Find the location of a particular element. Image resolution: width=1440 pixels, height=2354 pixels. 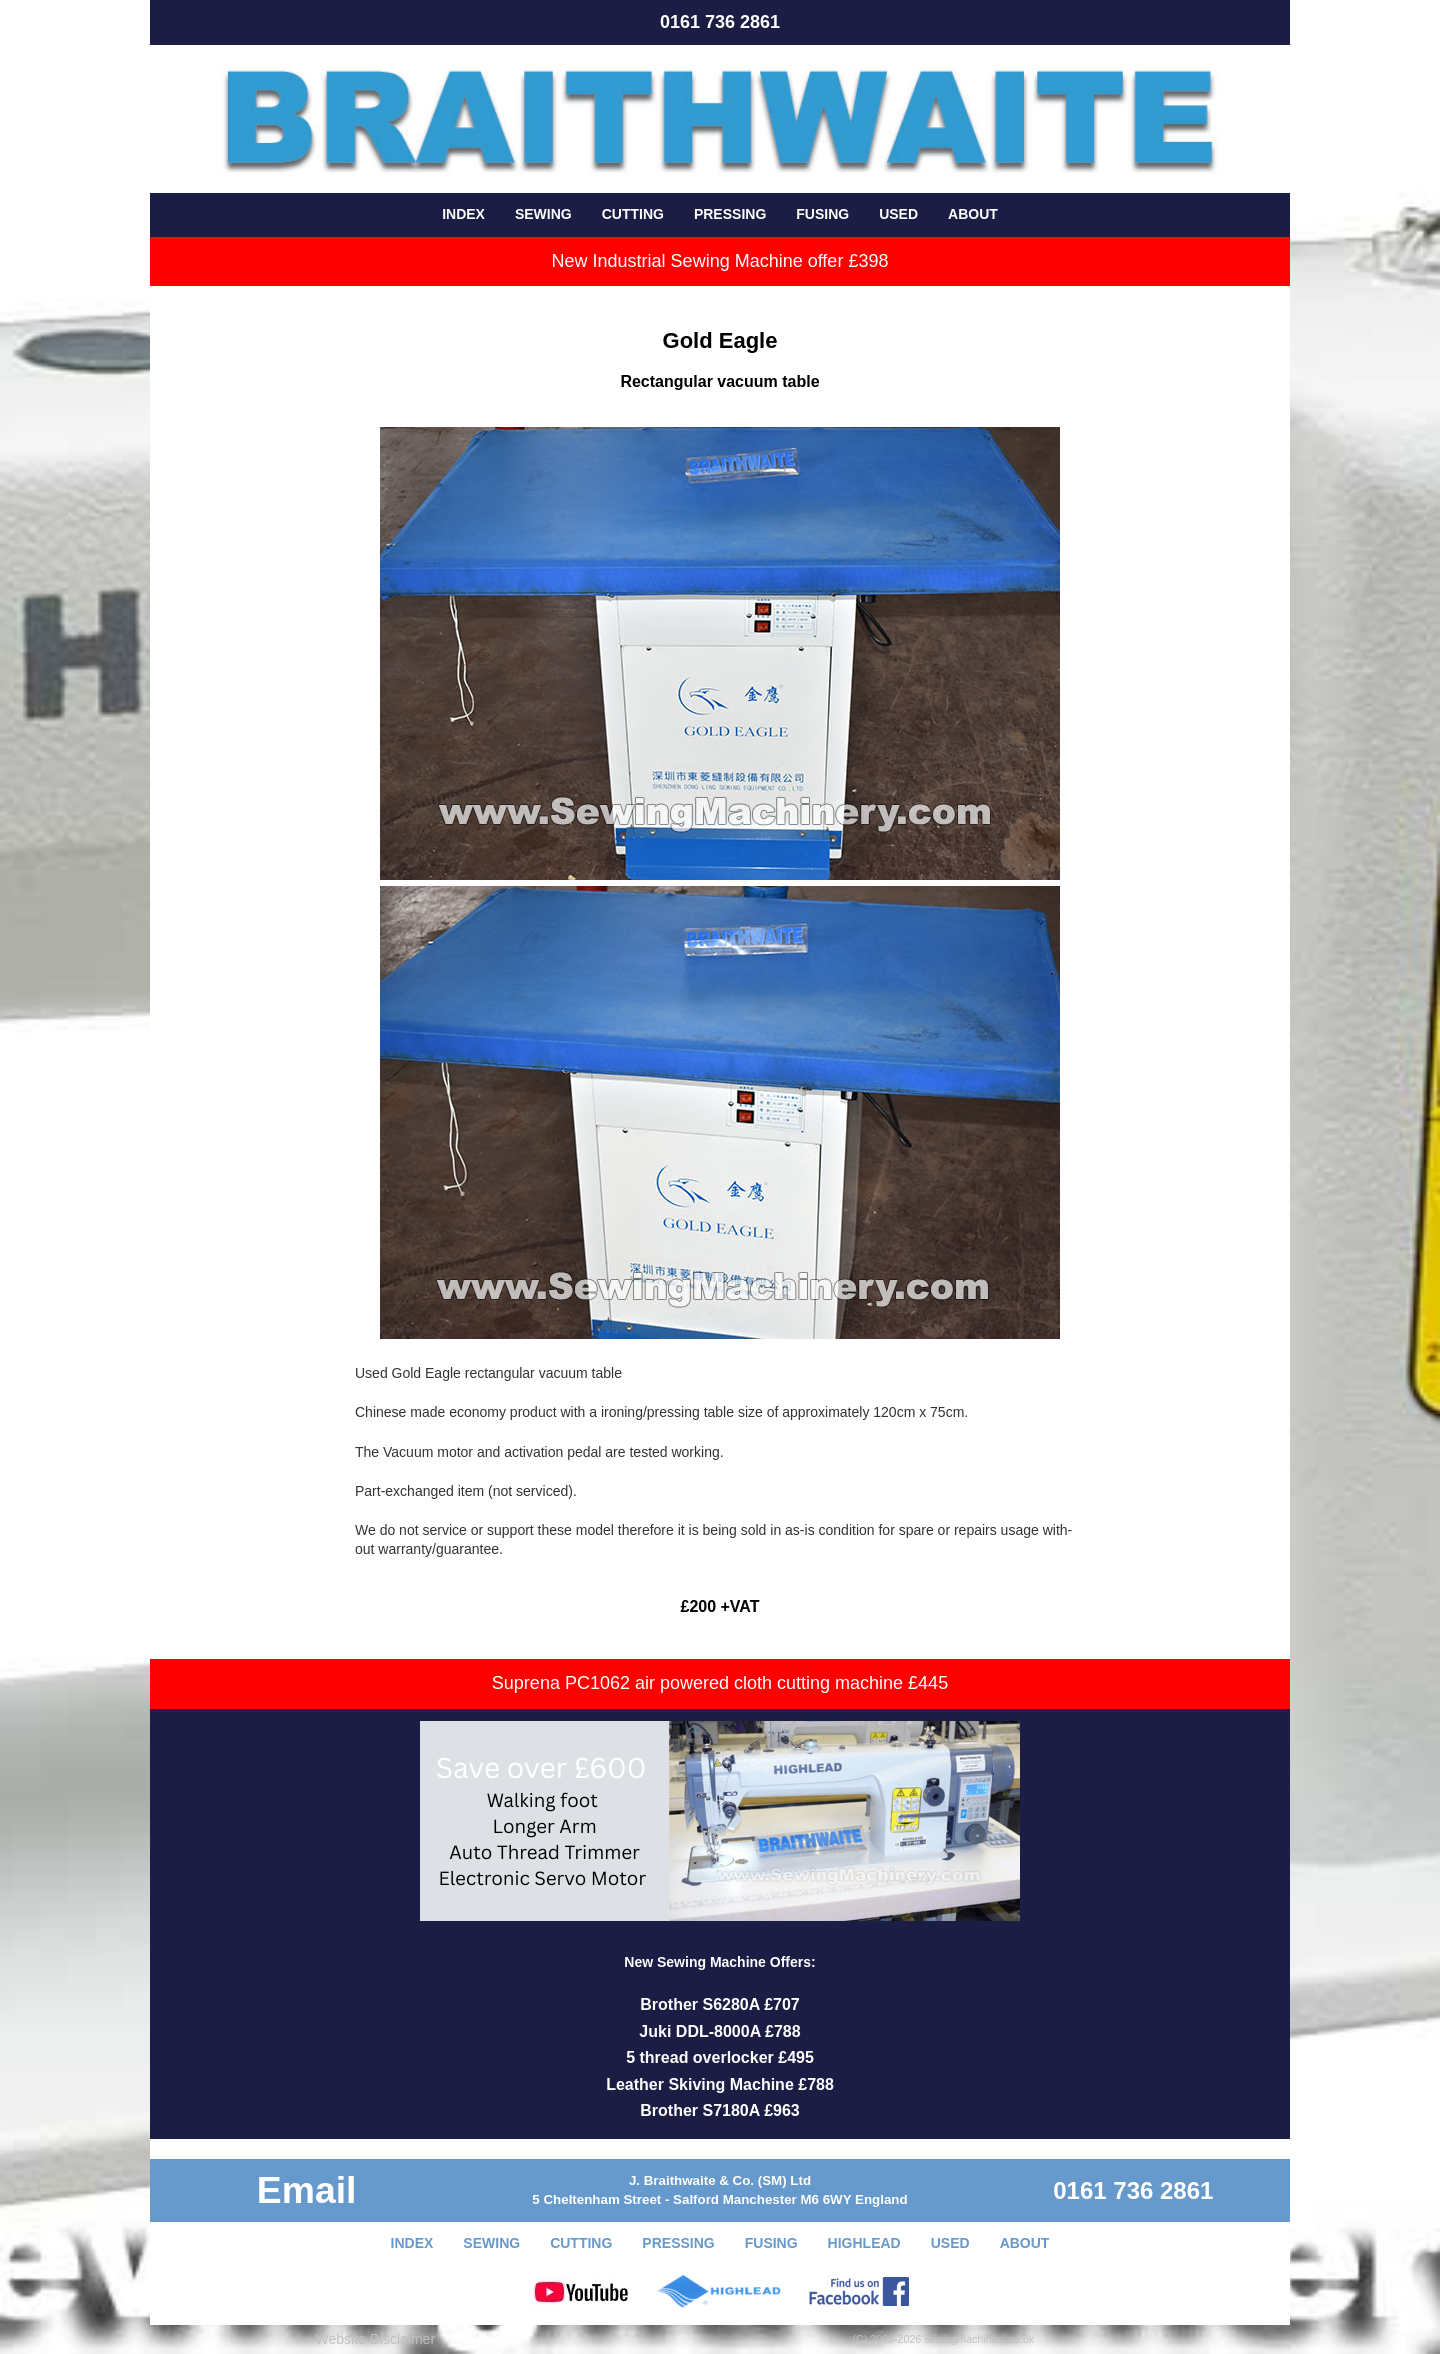

New Industrial Sewing Machine offer £398 is located at coordinates (720, 261).